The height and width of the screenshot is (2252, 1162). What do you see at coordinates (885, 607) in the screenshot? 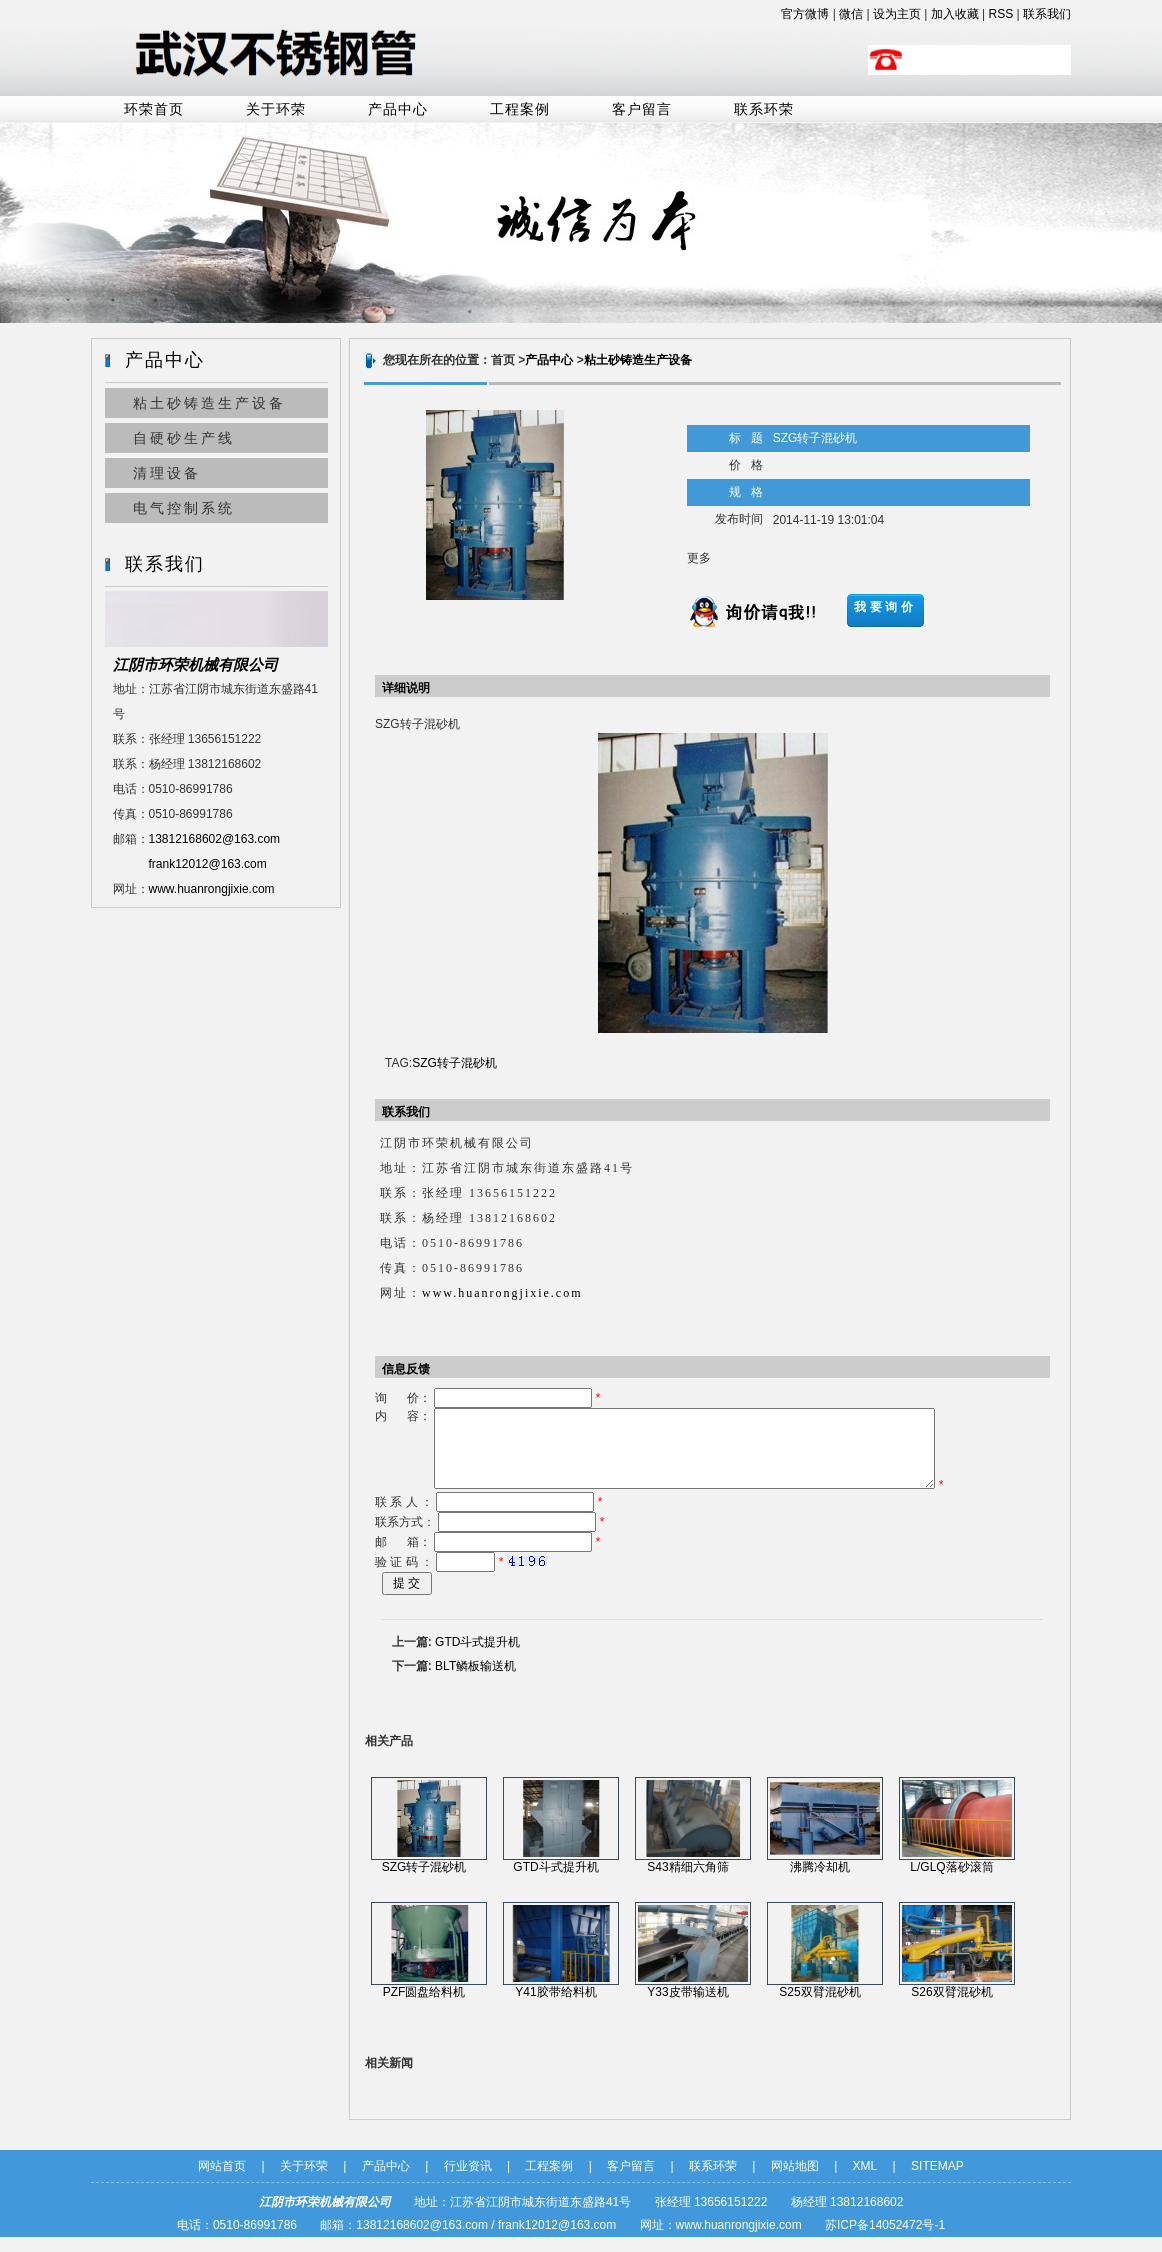
I see `我要询价` at bounding box center [885, 607].